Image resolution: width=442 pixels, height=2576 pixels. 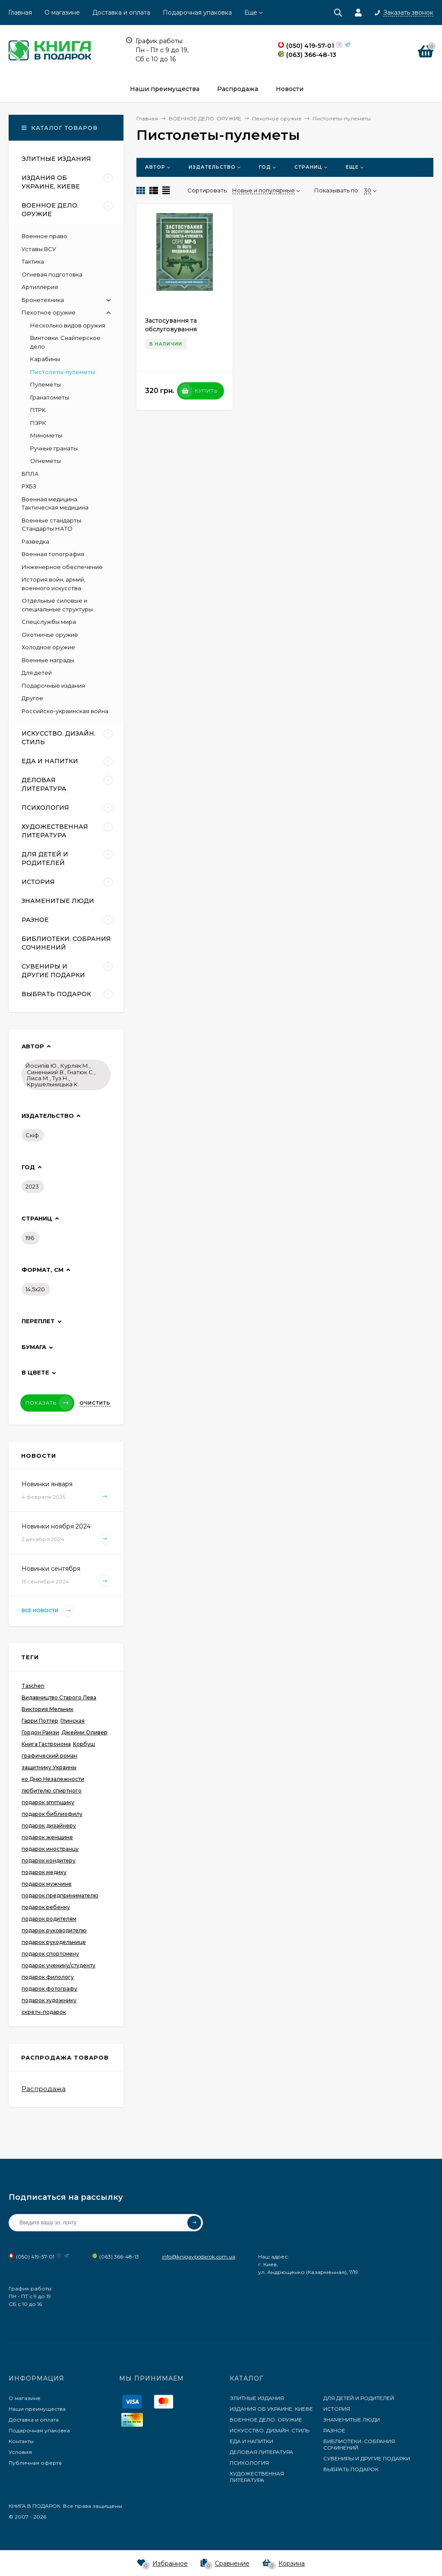 I want to click on О магазине, so click(x=62, y=12).